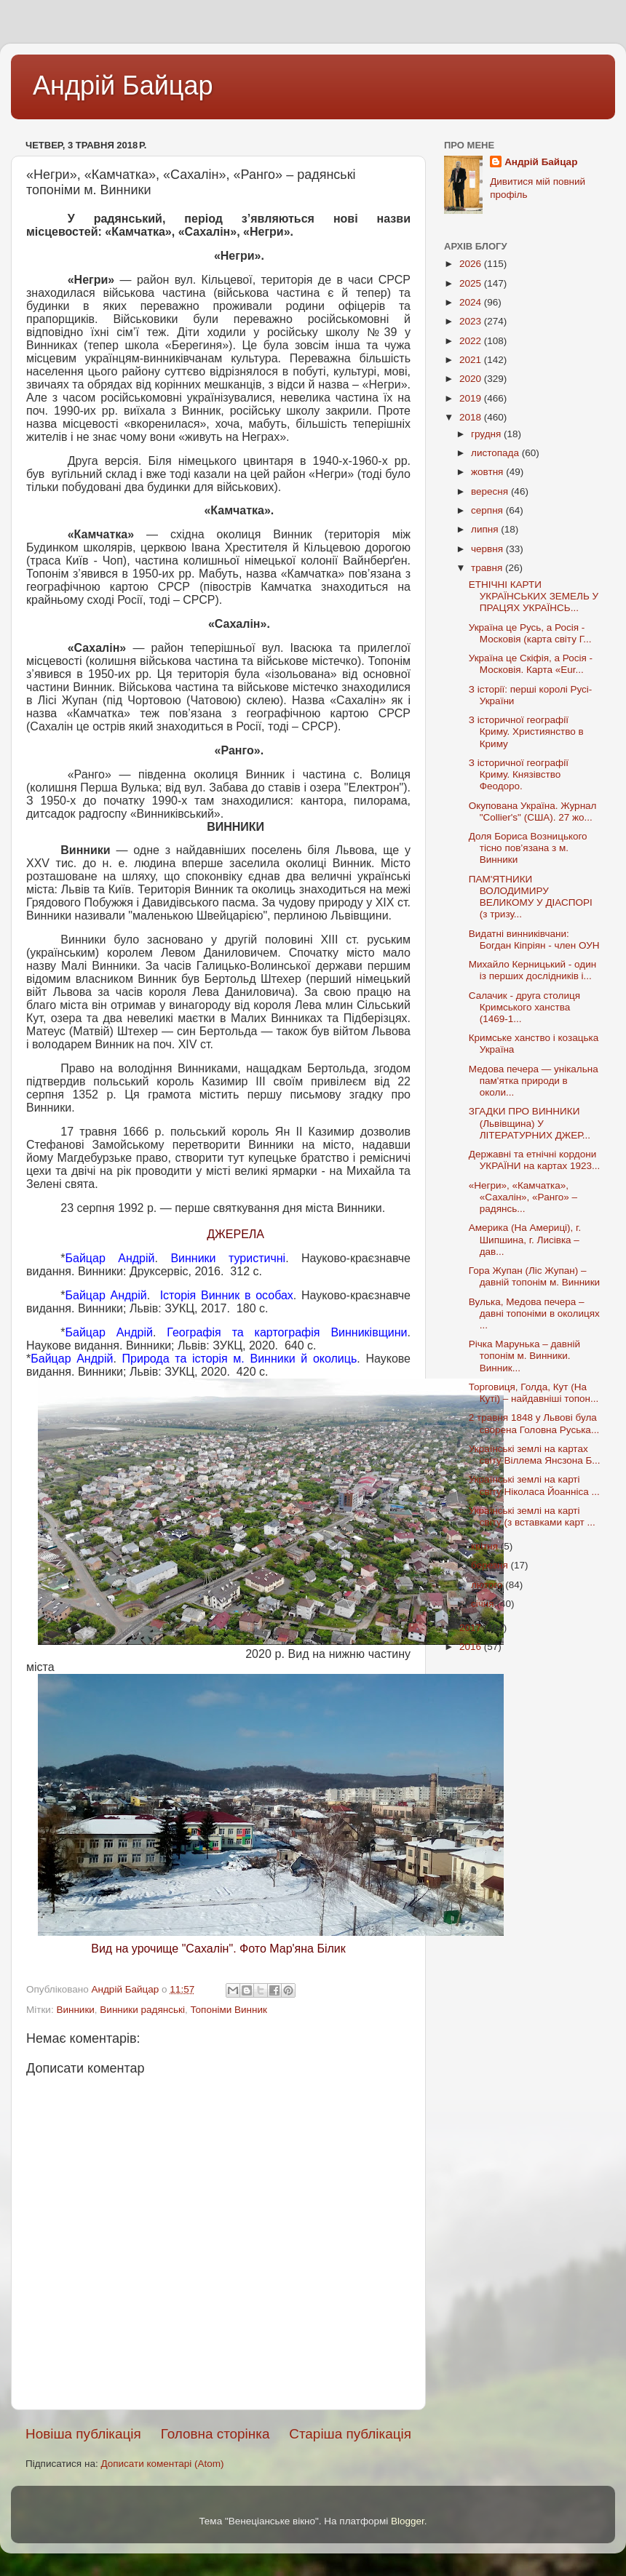 The height and width of the screenshot is (2576, 626). Describe the element at coordinates (534, 1423) in the screenshot. I see `2 травня 1848 у Львові була сворена Головна Руська...` at that location.